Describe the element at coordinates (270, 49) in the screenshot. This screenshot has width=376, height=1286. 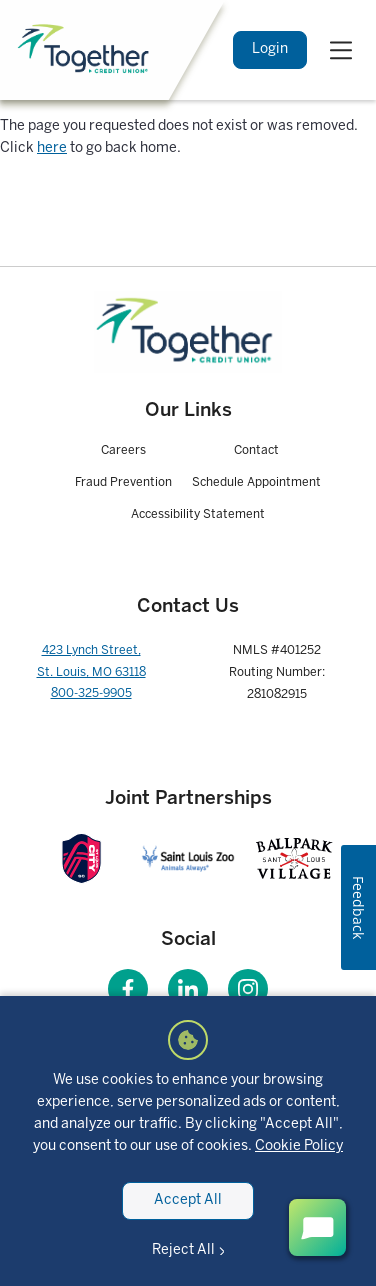
I see `Login` at that location.